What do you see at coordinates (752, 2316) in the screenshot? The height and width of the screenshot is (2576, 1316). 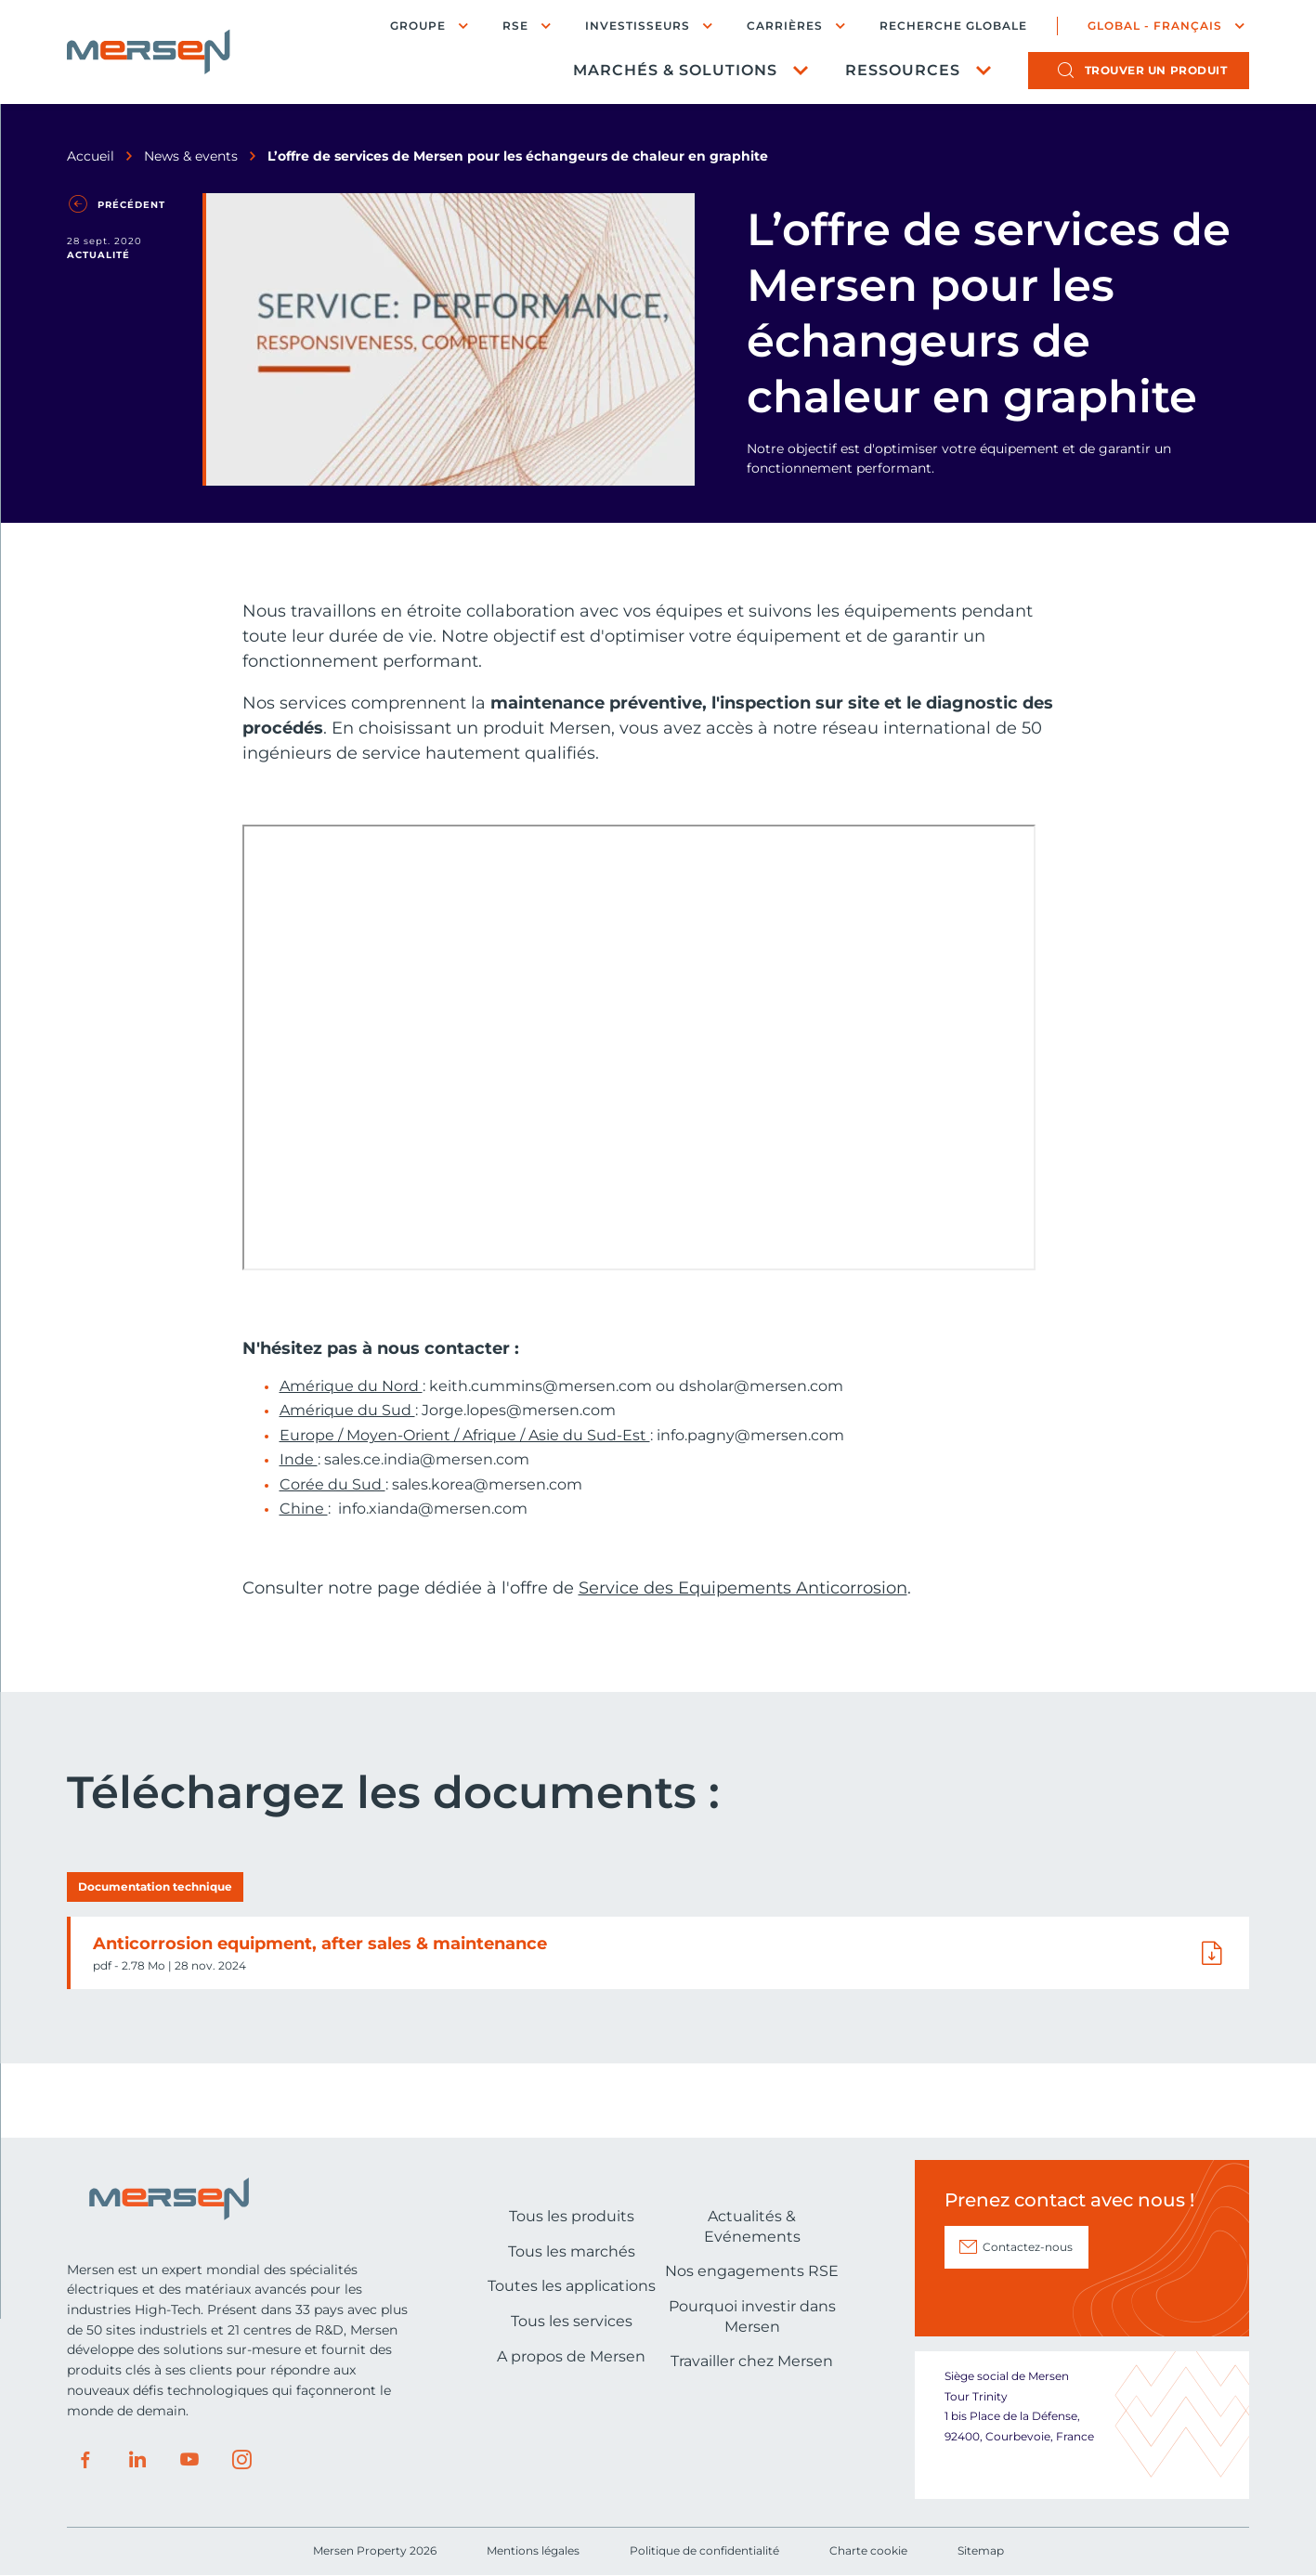 I see `Pourquoi investir dans Mersen` at bounding box center [752, 2316].